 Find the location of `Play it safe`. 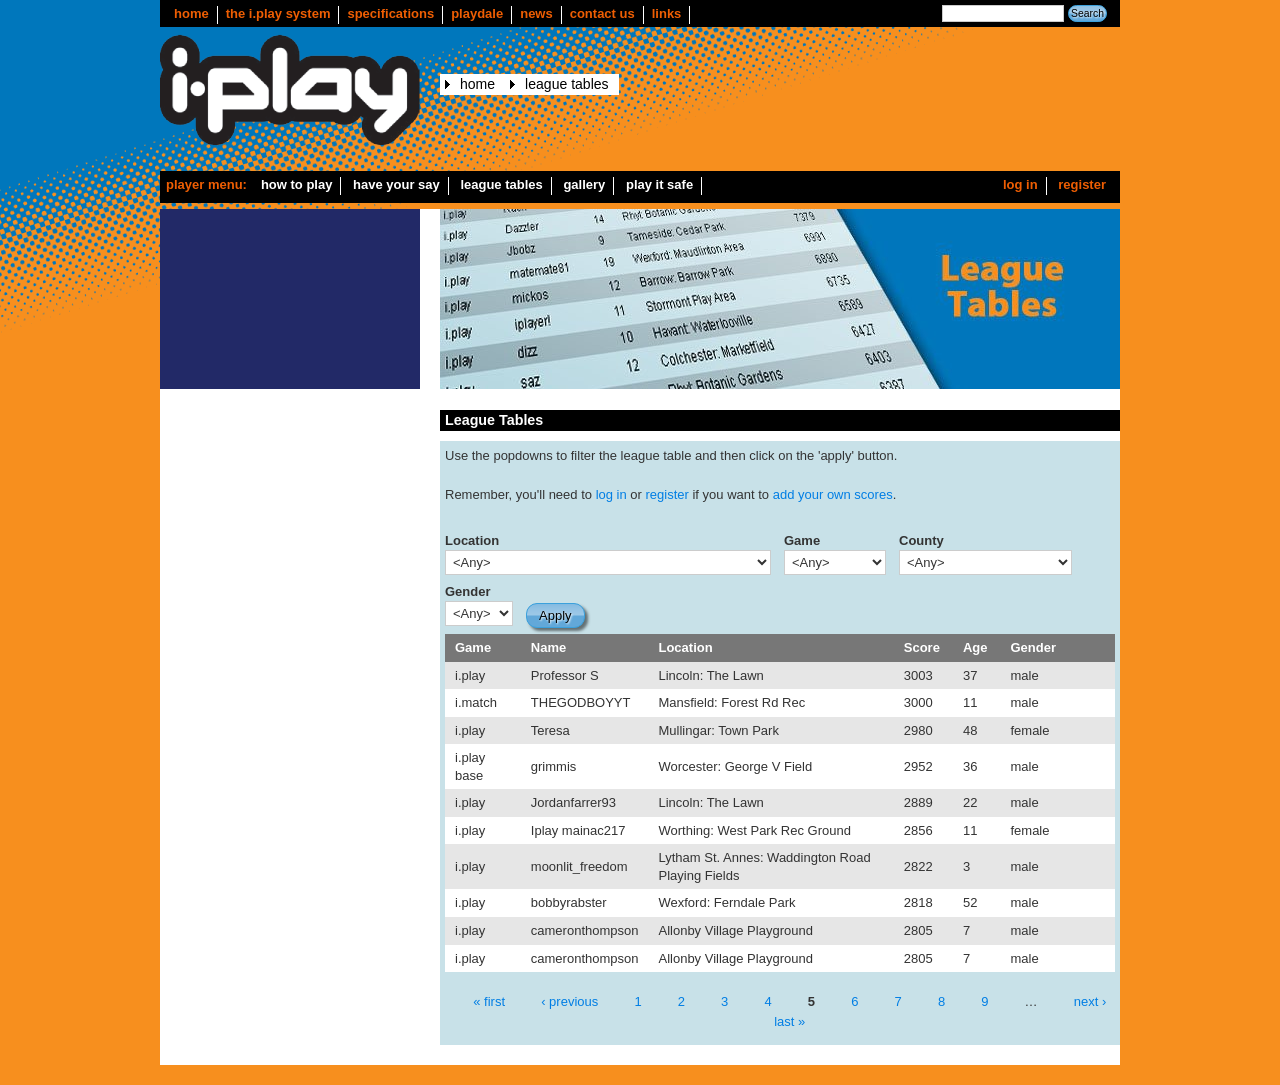

Play it safe is located at coordinates (659, 184).